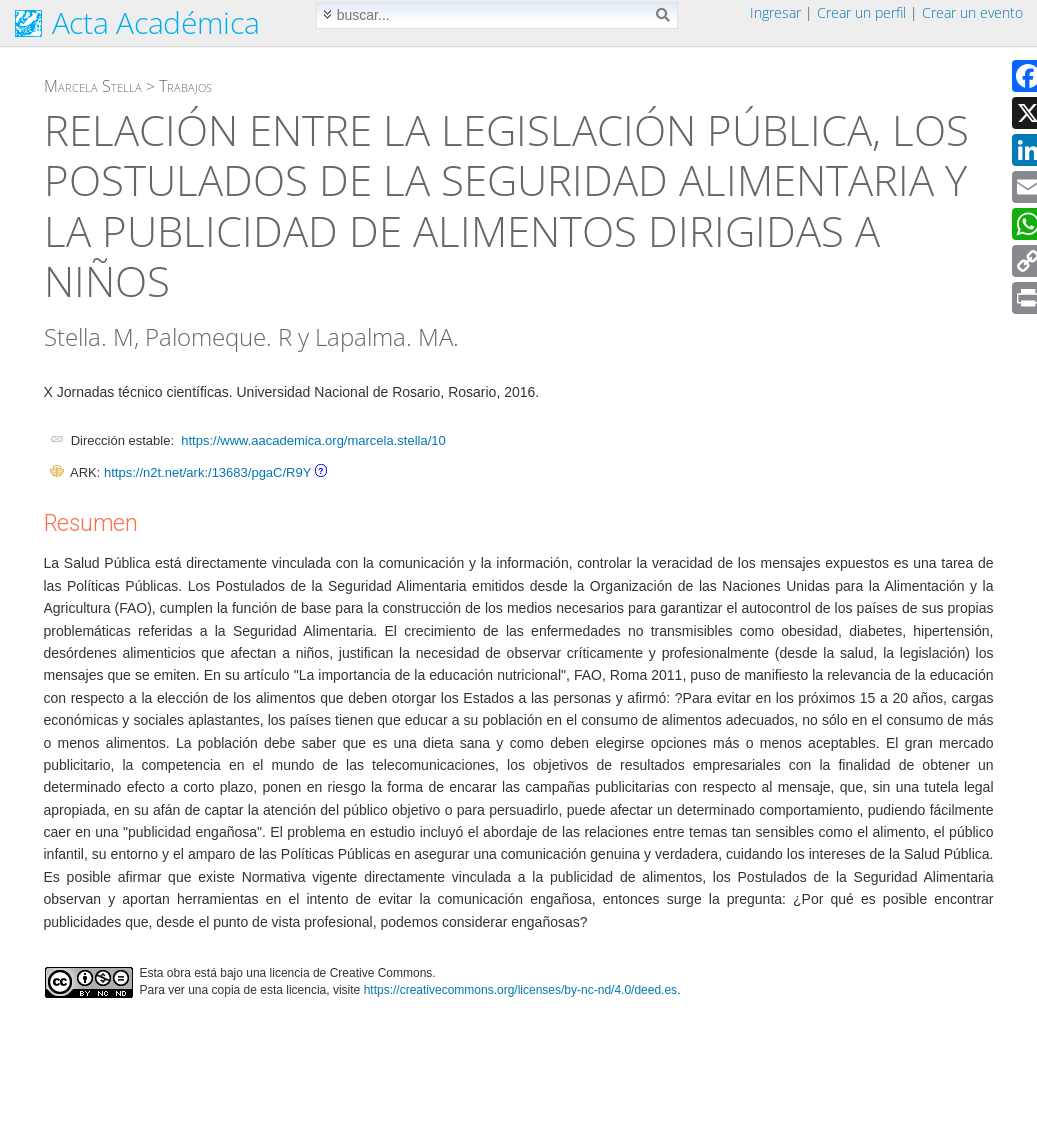 The height and width of the screenshot is (1135, 1037). What do you see at coordinates (207, 472) in the screenshot?
I see `https://n2t.net/ark:/13683/pgaC/R9Y` at bounding box center [207, 472].